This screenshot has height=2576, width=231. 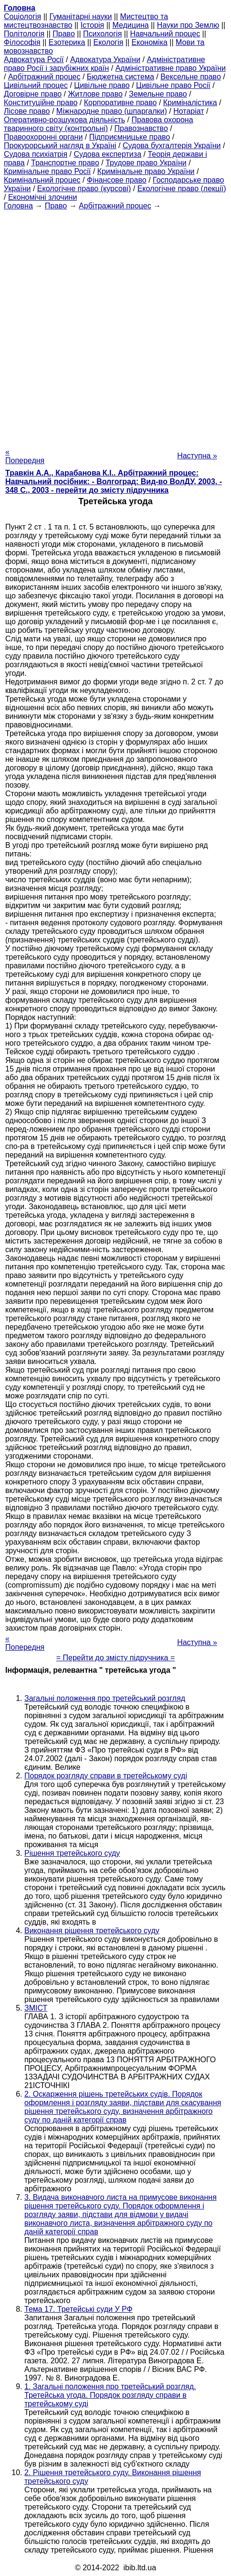 I want to click on Арбітражний процес, so click(x=44, y=77).